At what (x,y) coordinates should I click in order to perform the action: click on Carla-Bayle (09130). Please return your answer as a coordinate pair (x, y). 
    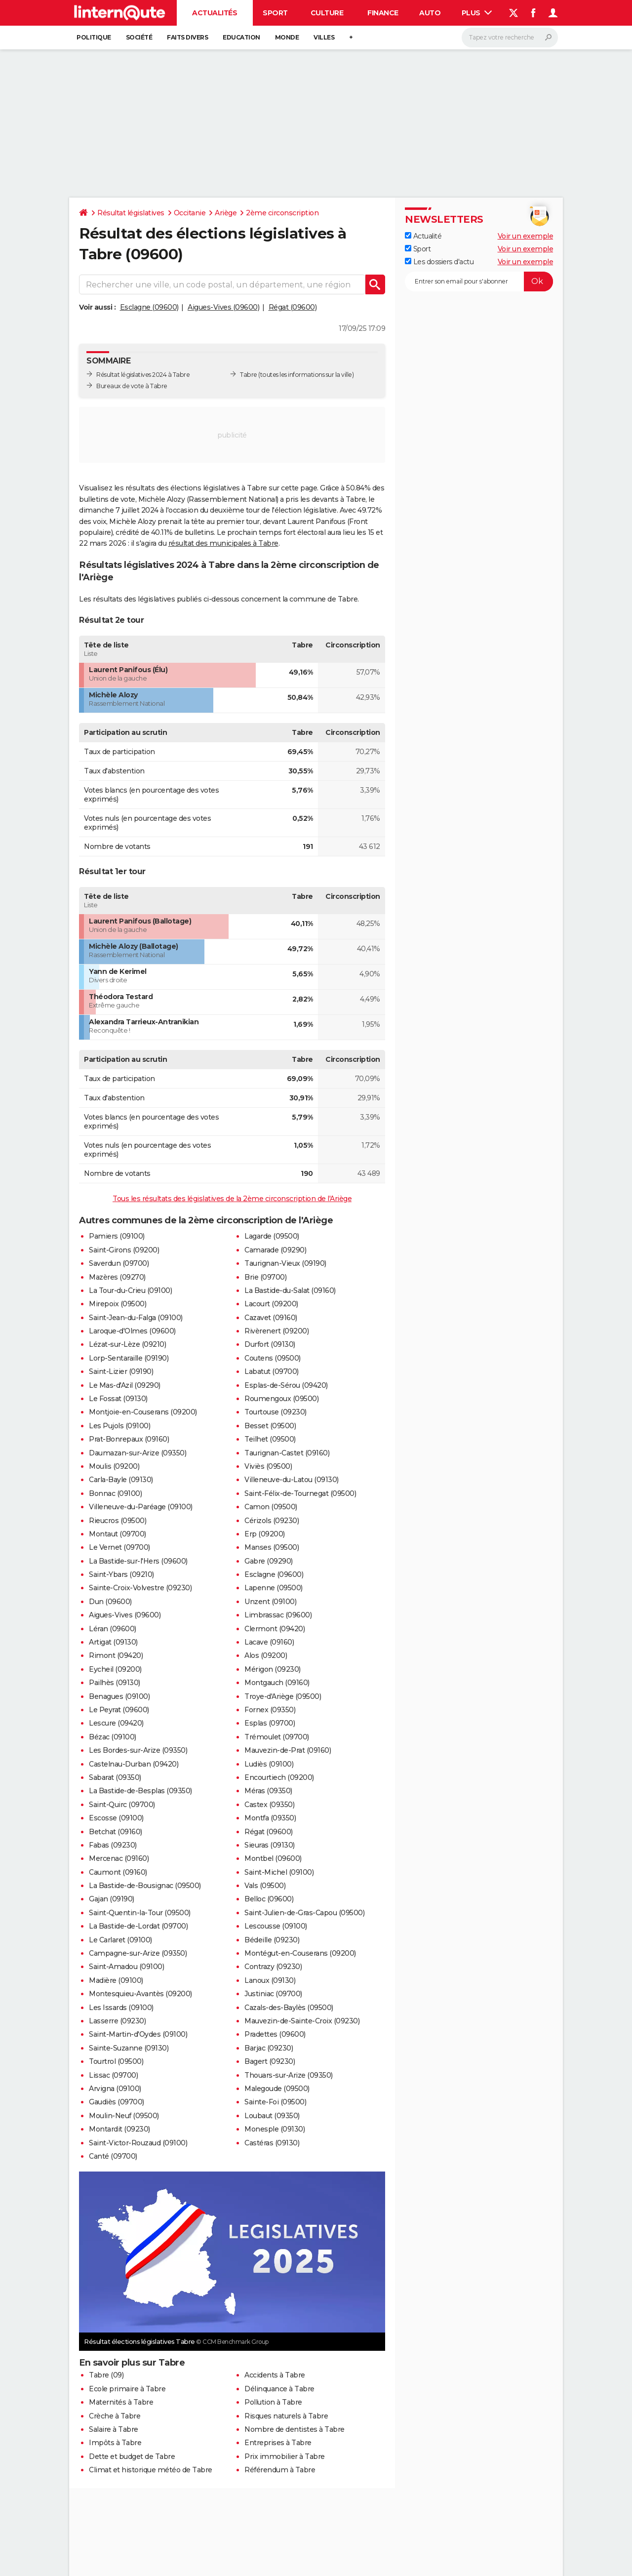
    Looking at the image, I should click on (121, 1479).